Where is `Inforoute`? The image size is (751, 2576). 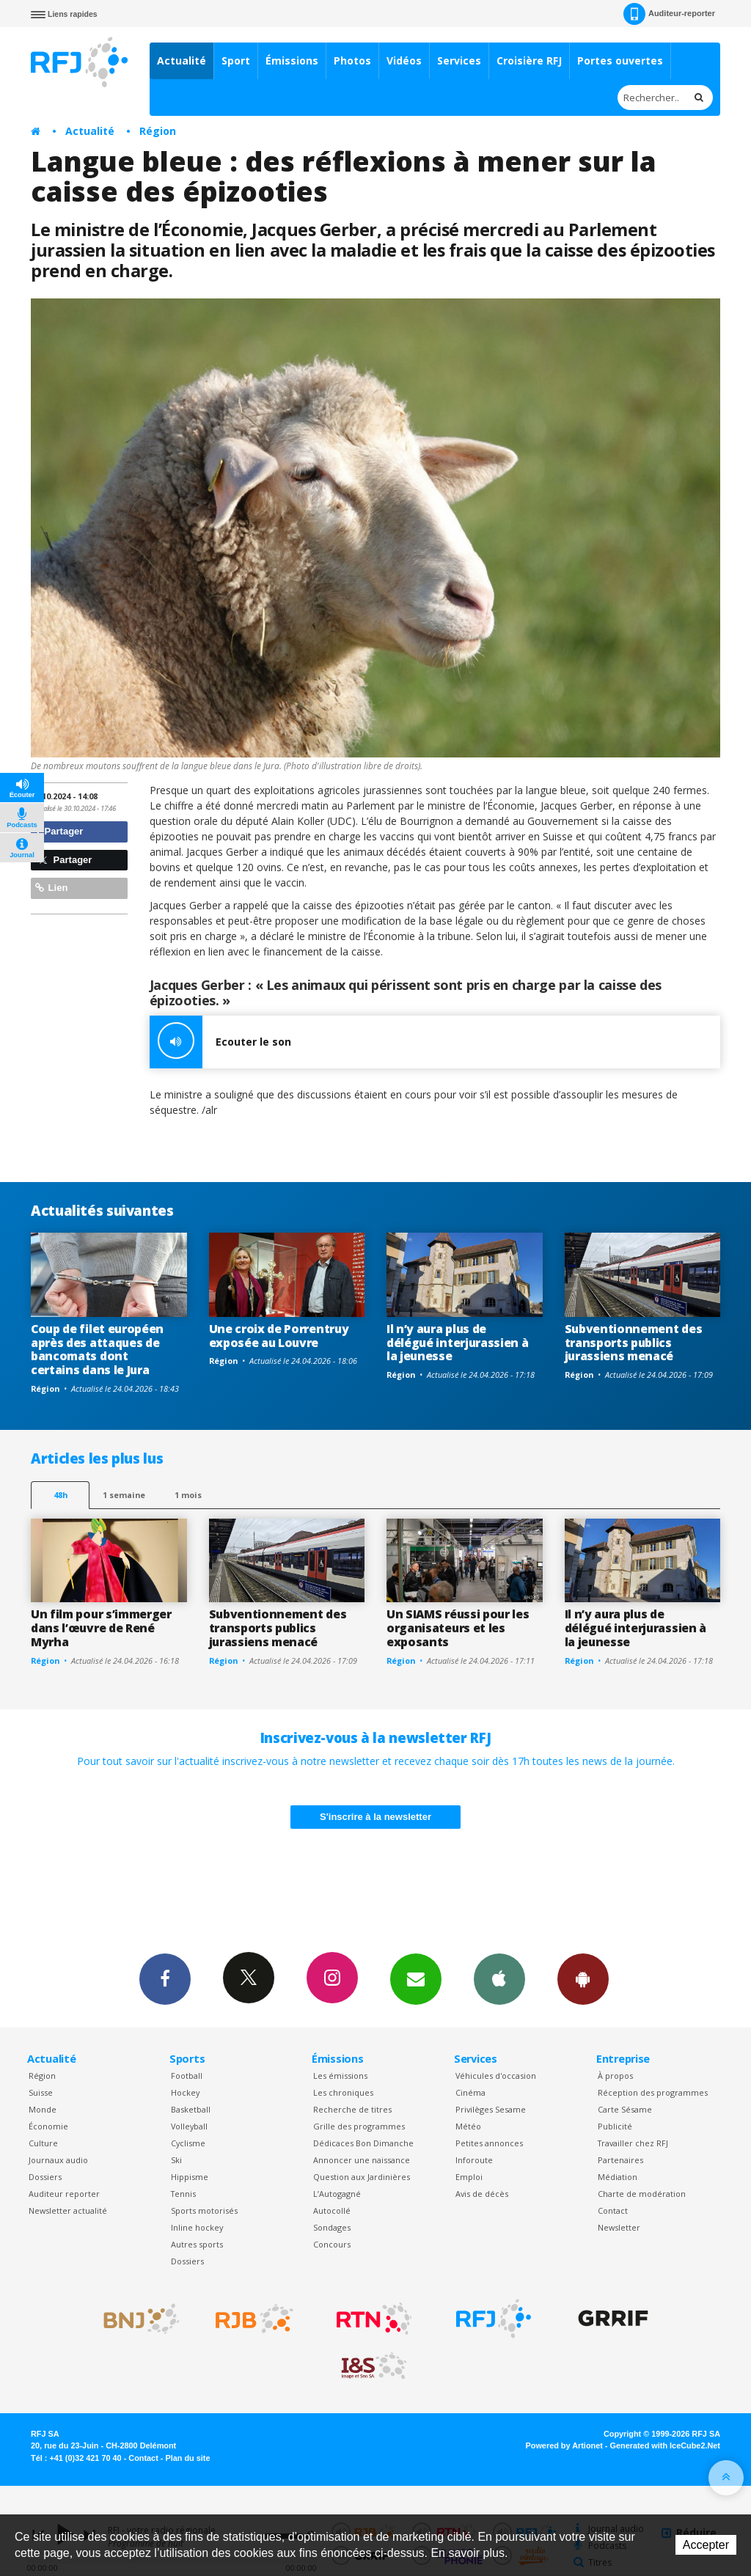
Inforoute is located at coordinates (474, 2160).